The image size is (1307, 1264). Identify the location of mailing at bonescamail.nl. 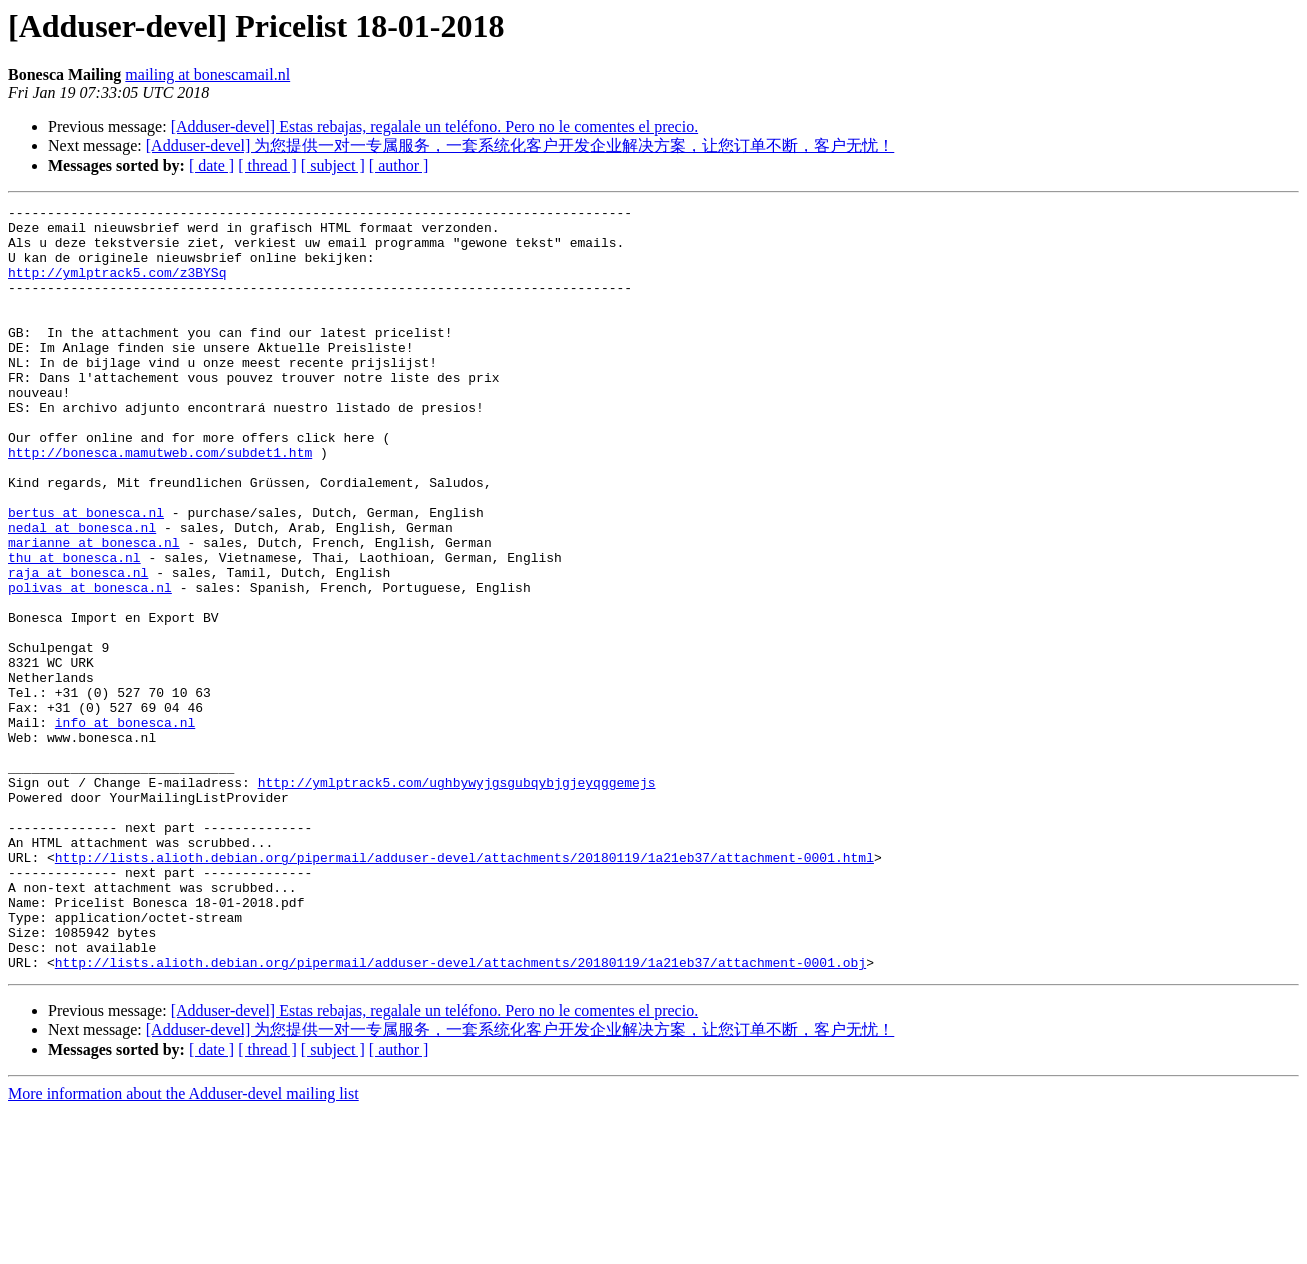
(207, 74).